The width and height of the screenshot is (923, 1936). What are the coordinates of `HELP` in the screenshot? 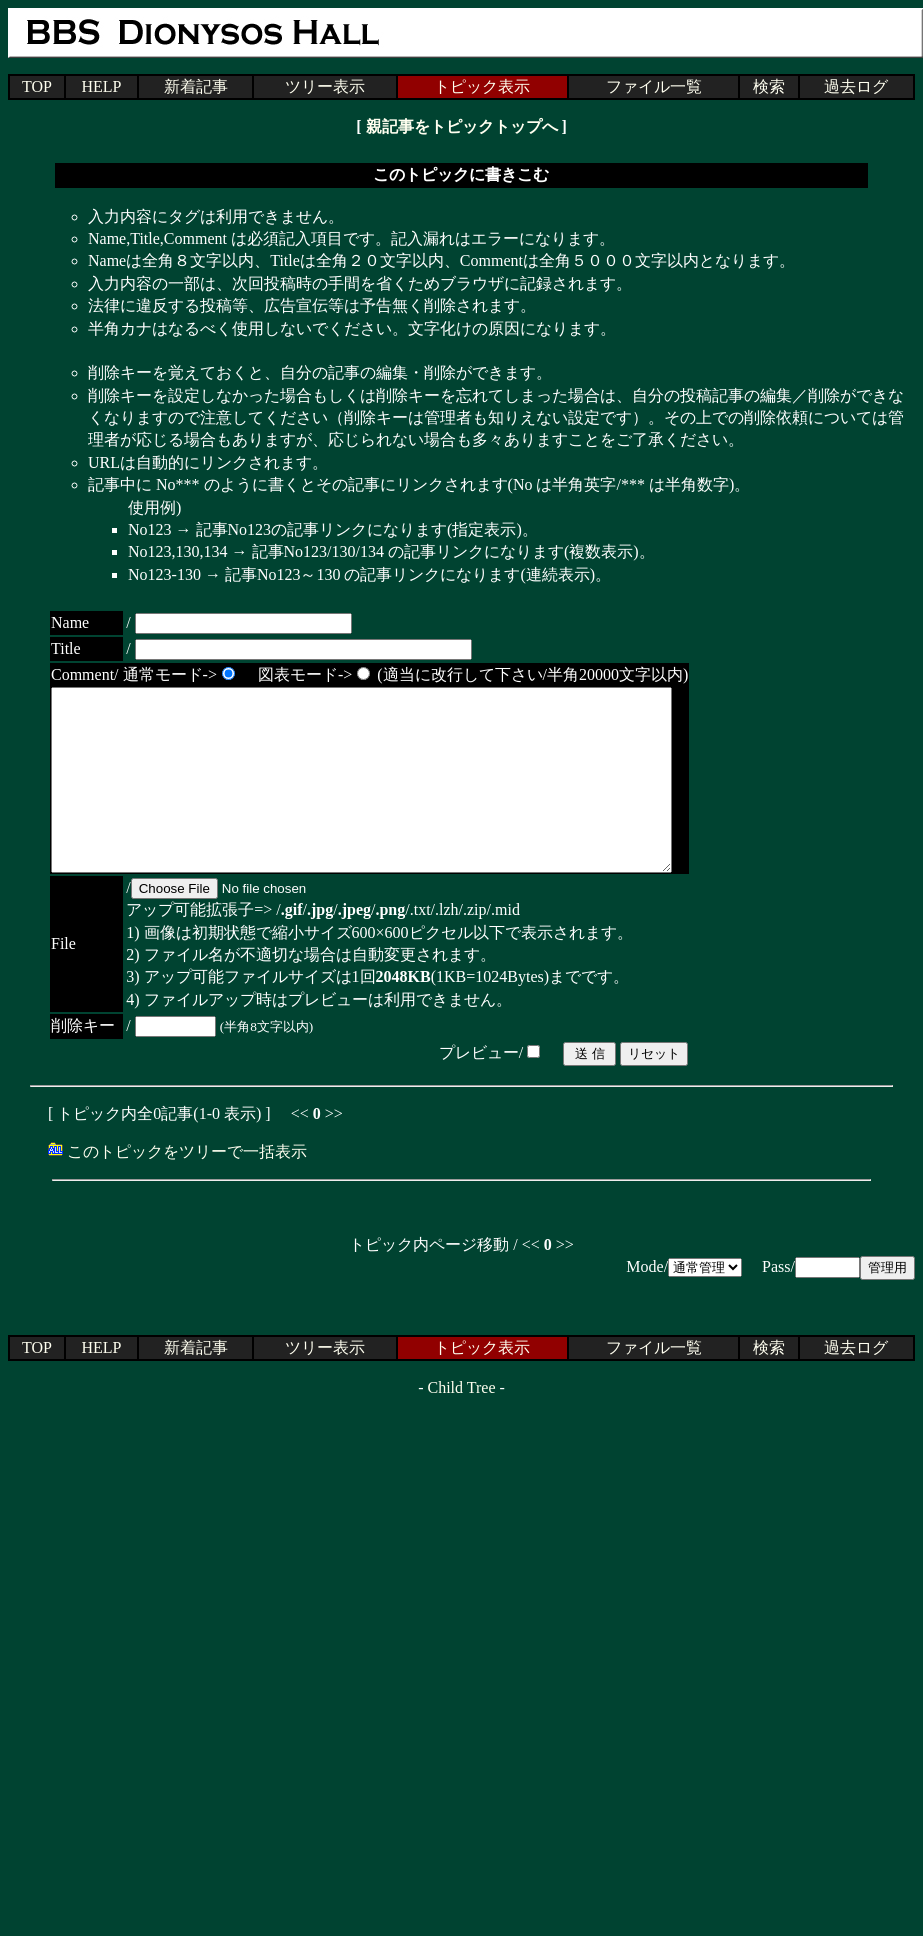 It's located at (101, 86).